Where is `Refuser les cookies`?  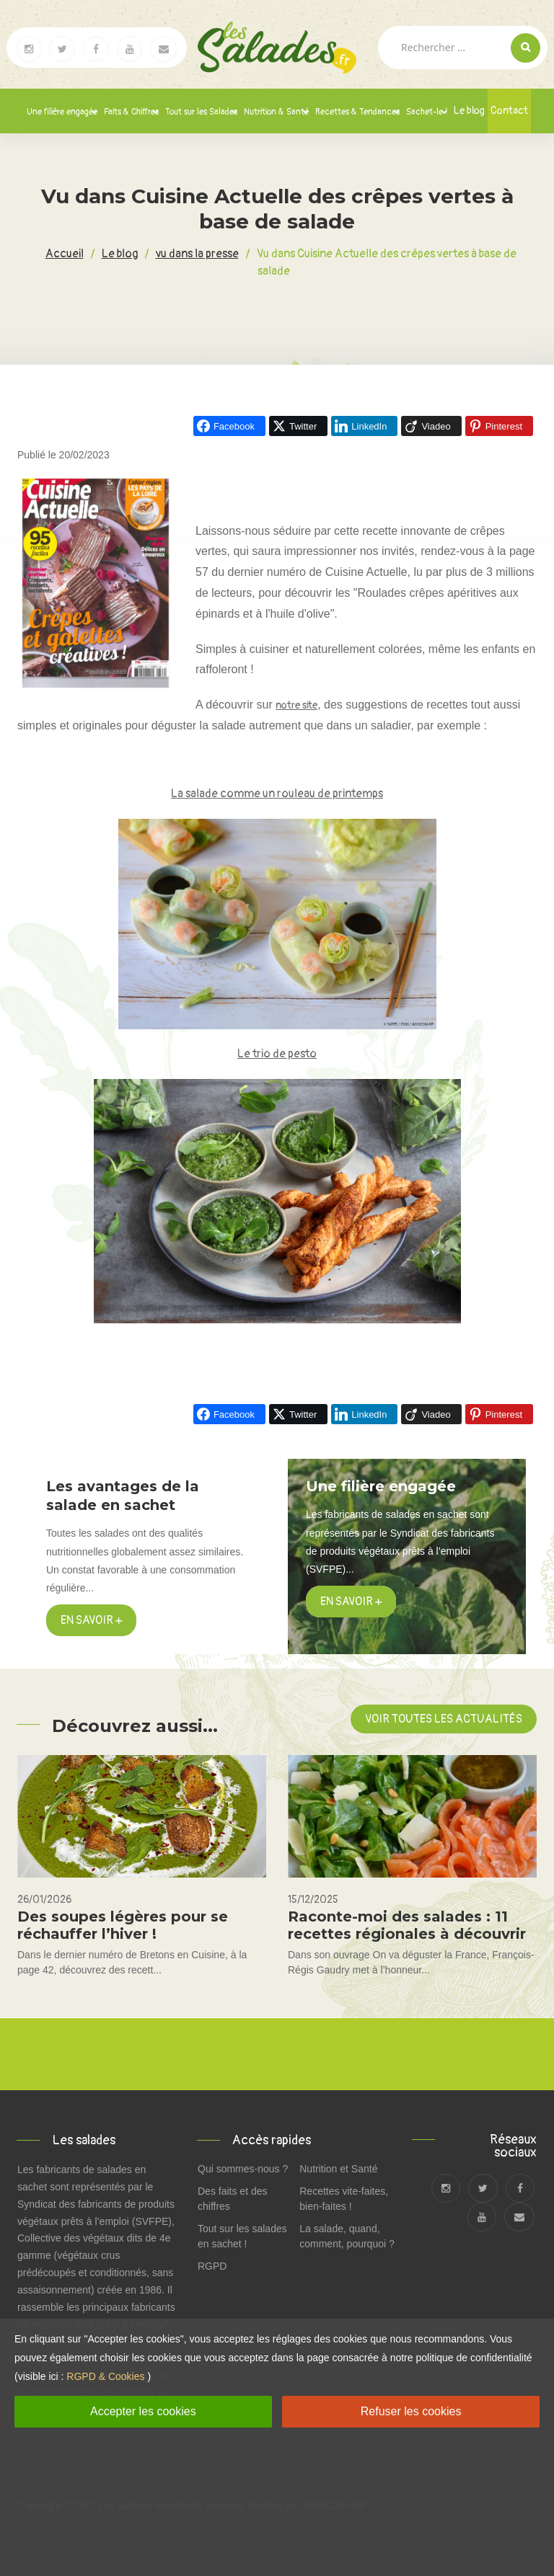
Refuser les cookies is located at coordinates (411, 2411).